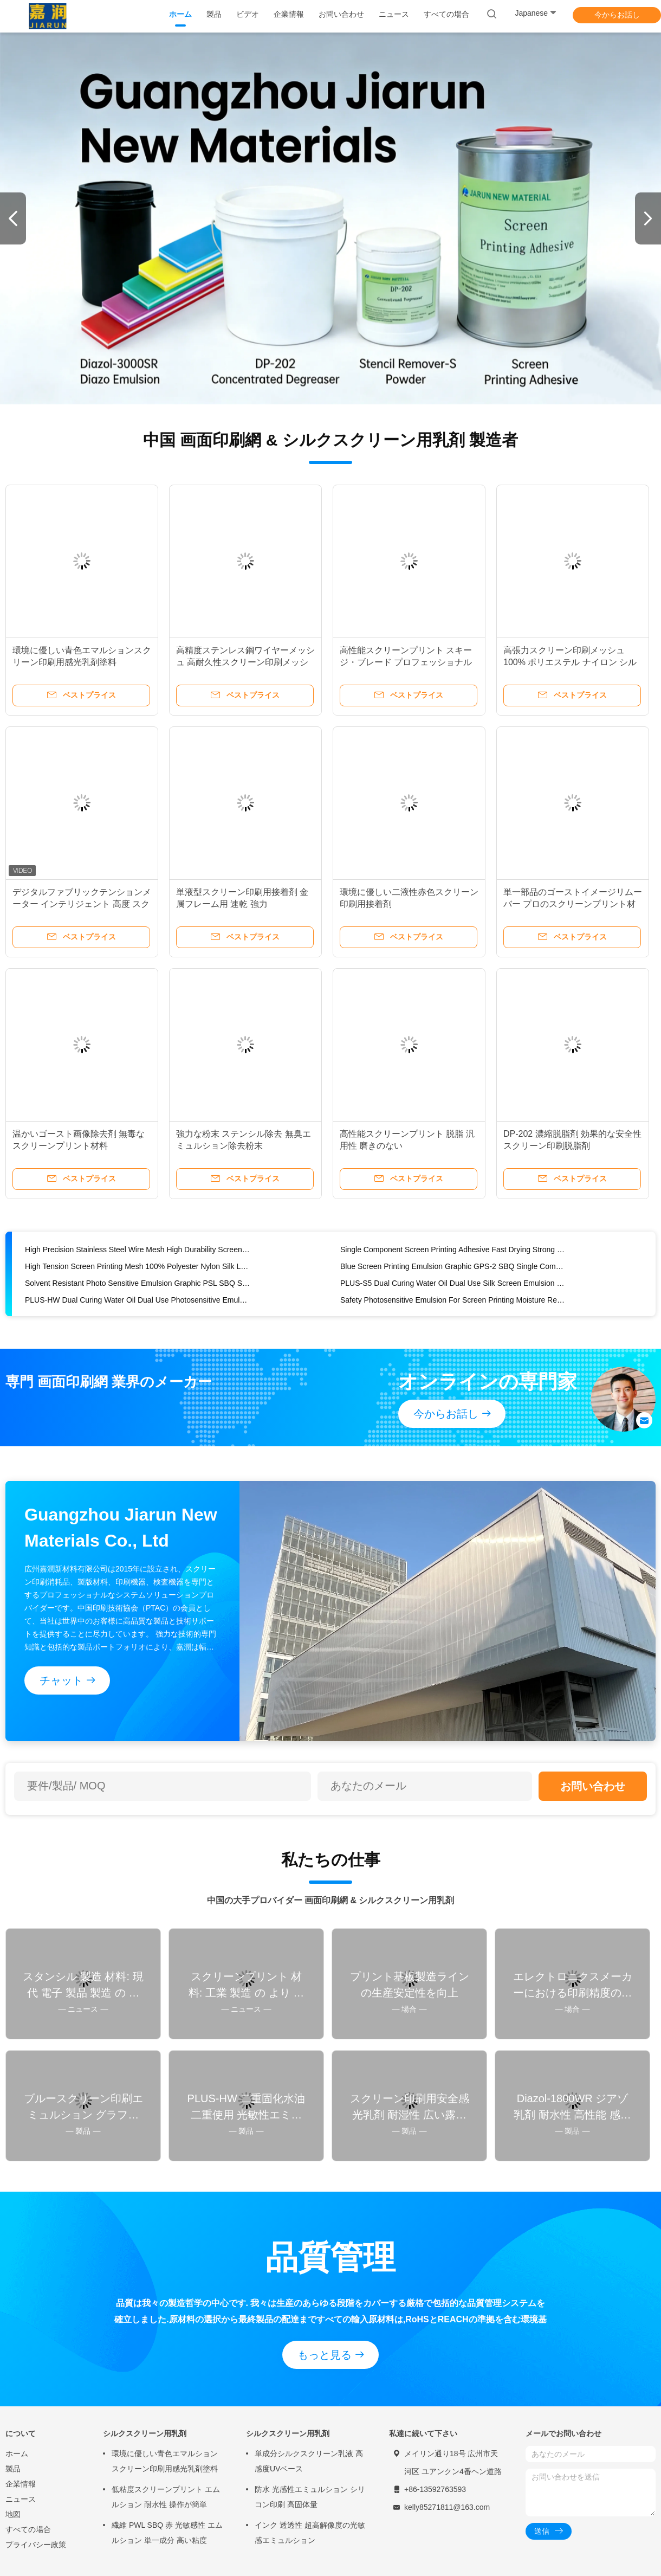 The image size is (661, 2576). What do you see at coordinates (138, 1266) in the screenshot?
I see `High Tension Screen Printing Mesh 100% Polyester Nylon Silk Low Elasticity` at bounding box center [138, 1266].